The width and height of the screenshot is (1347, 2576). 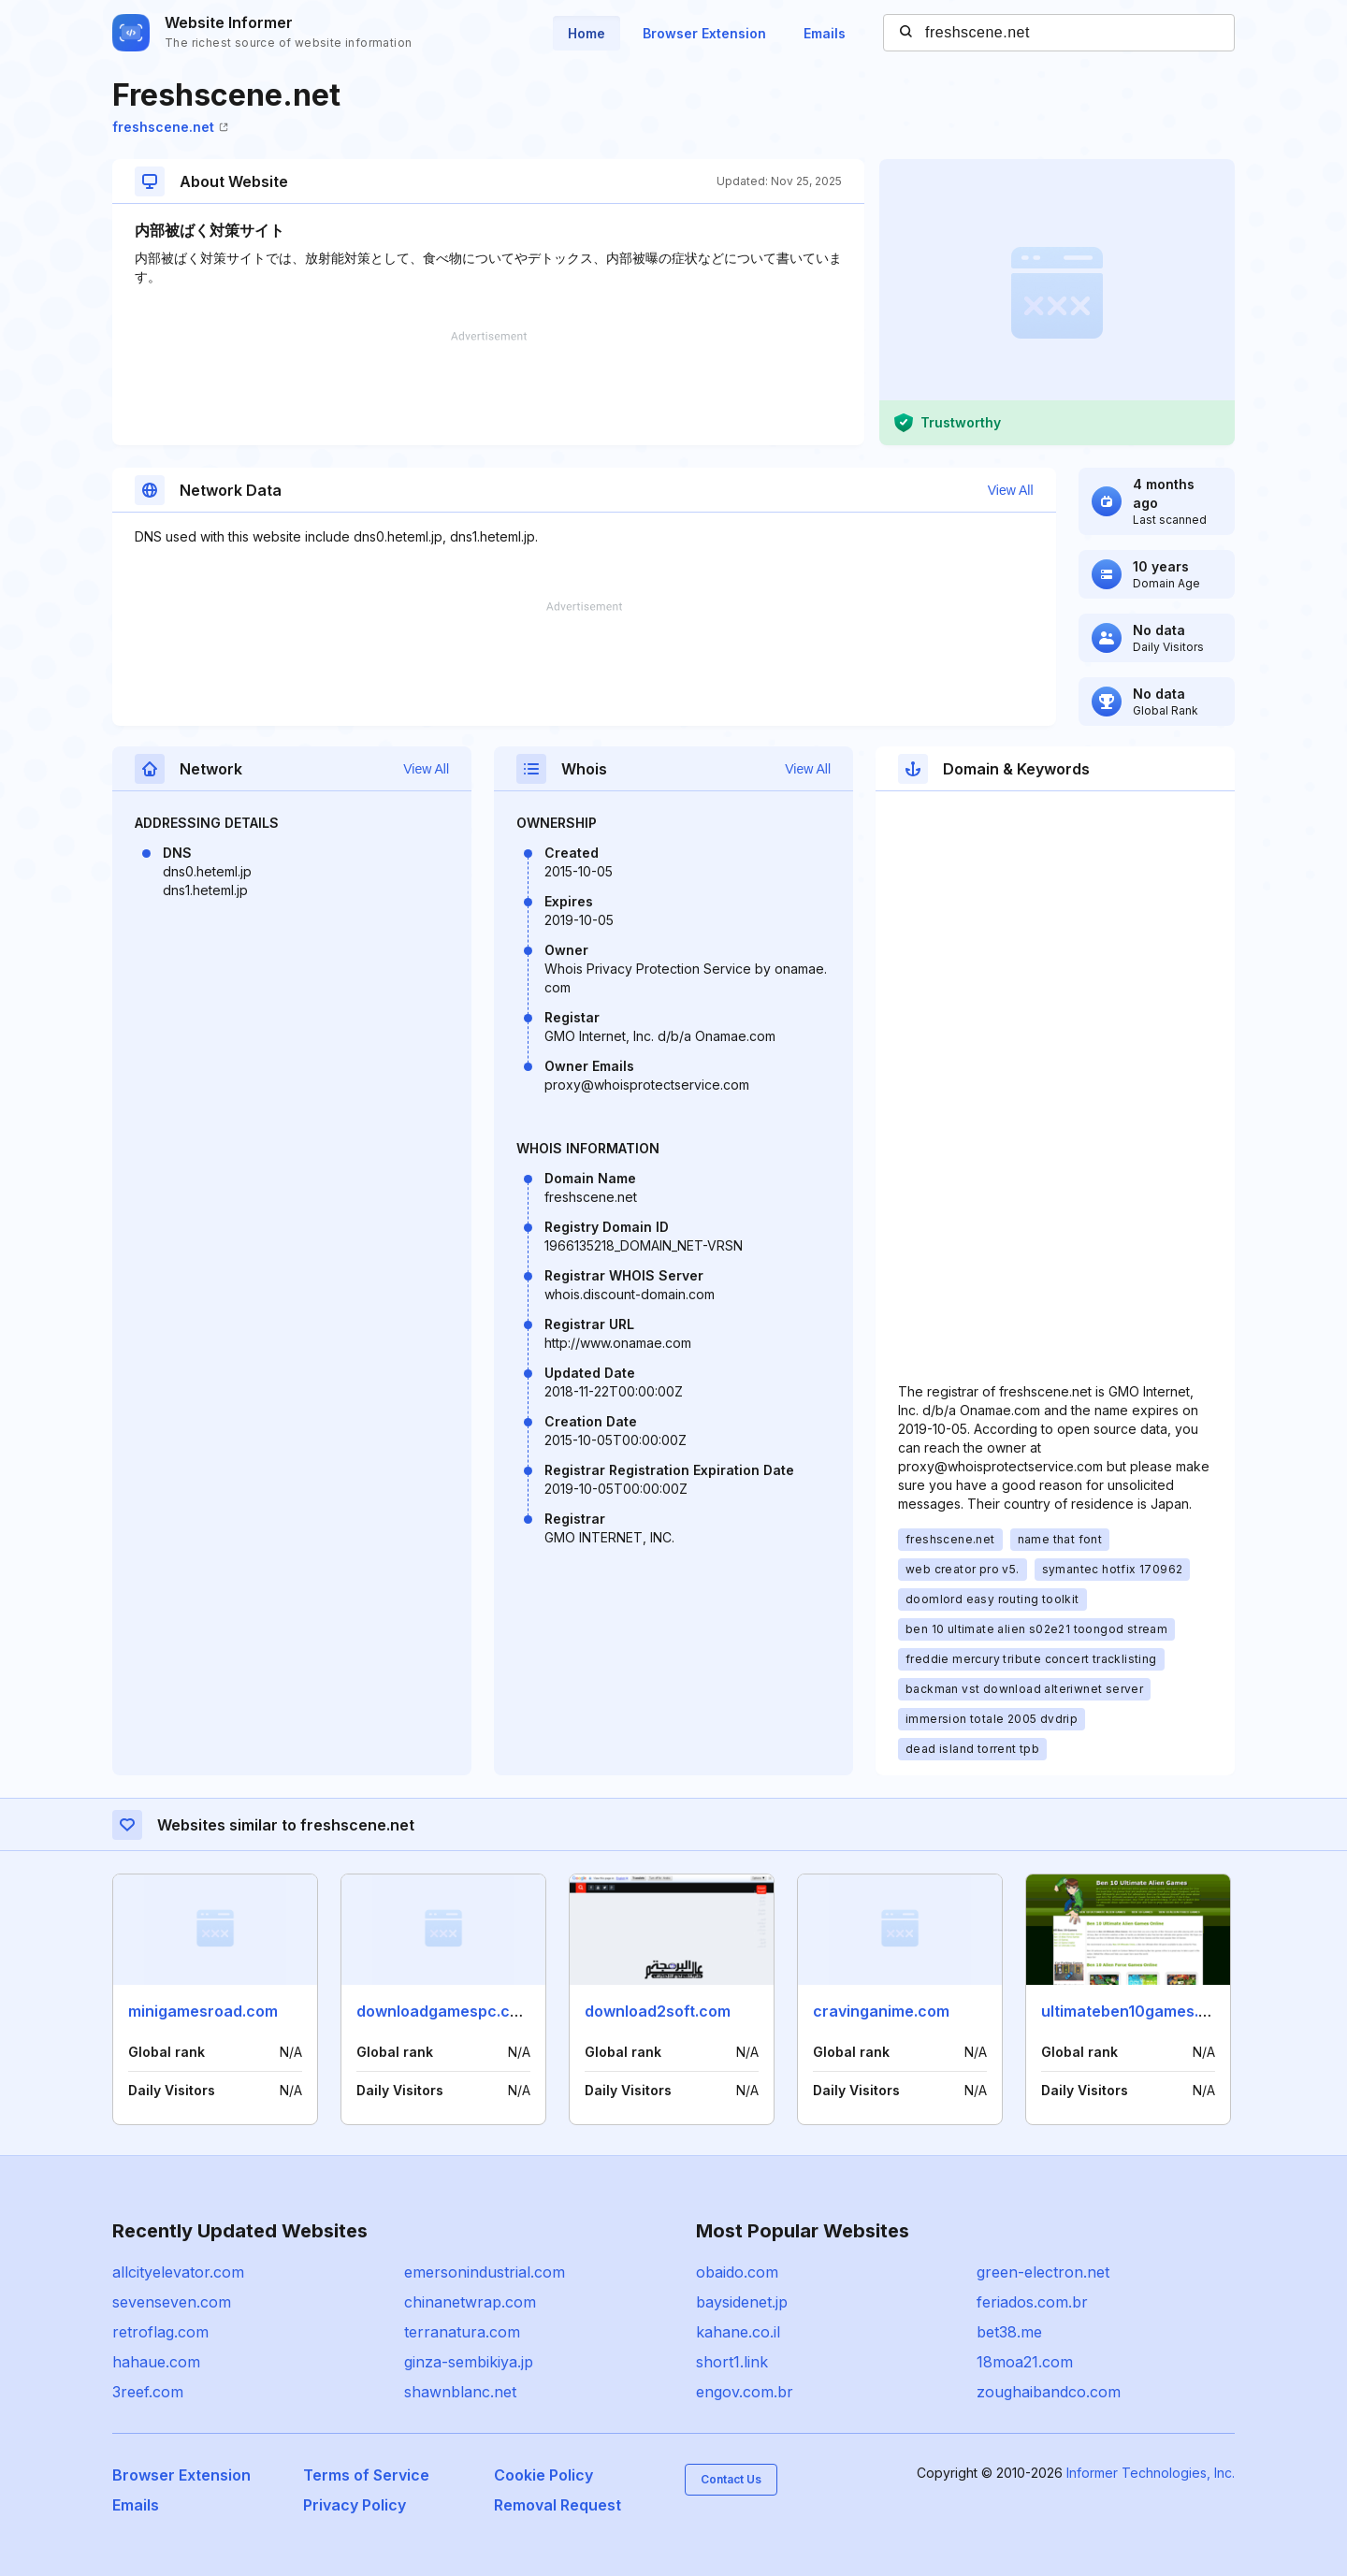 I want to click on bet38.me, so click(x=1009, y=2332).